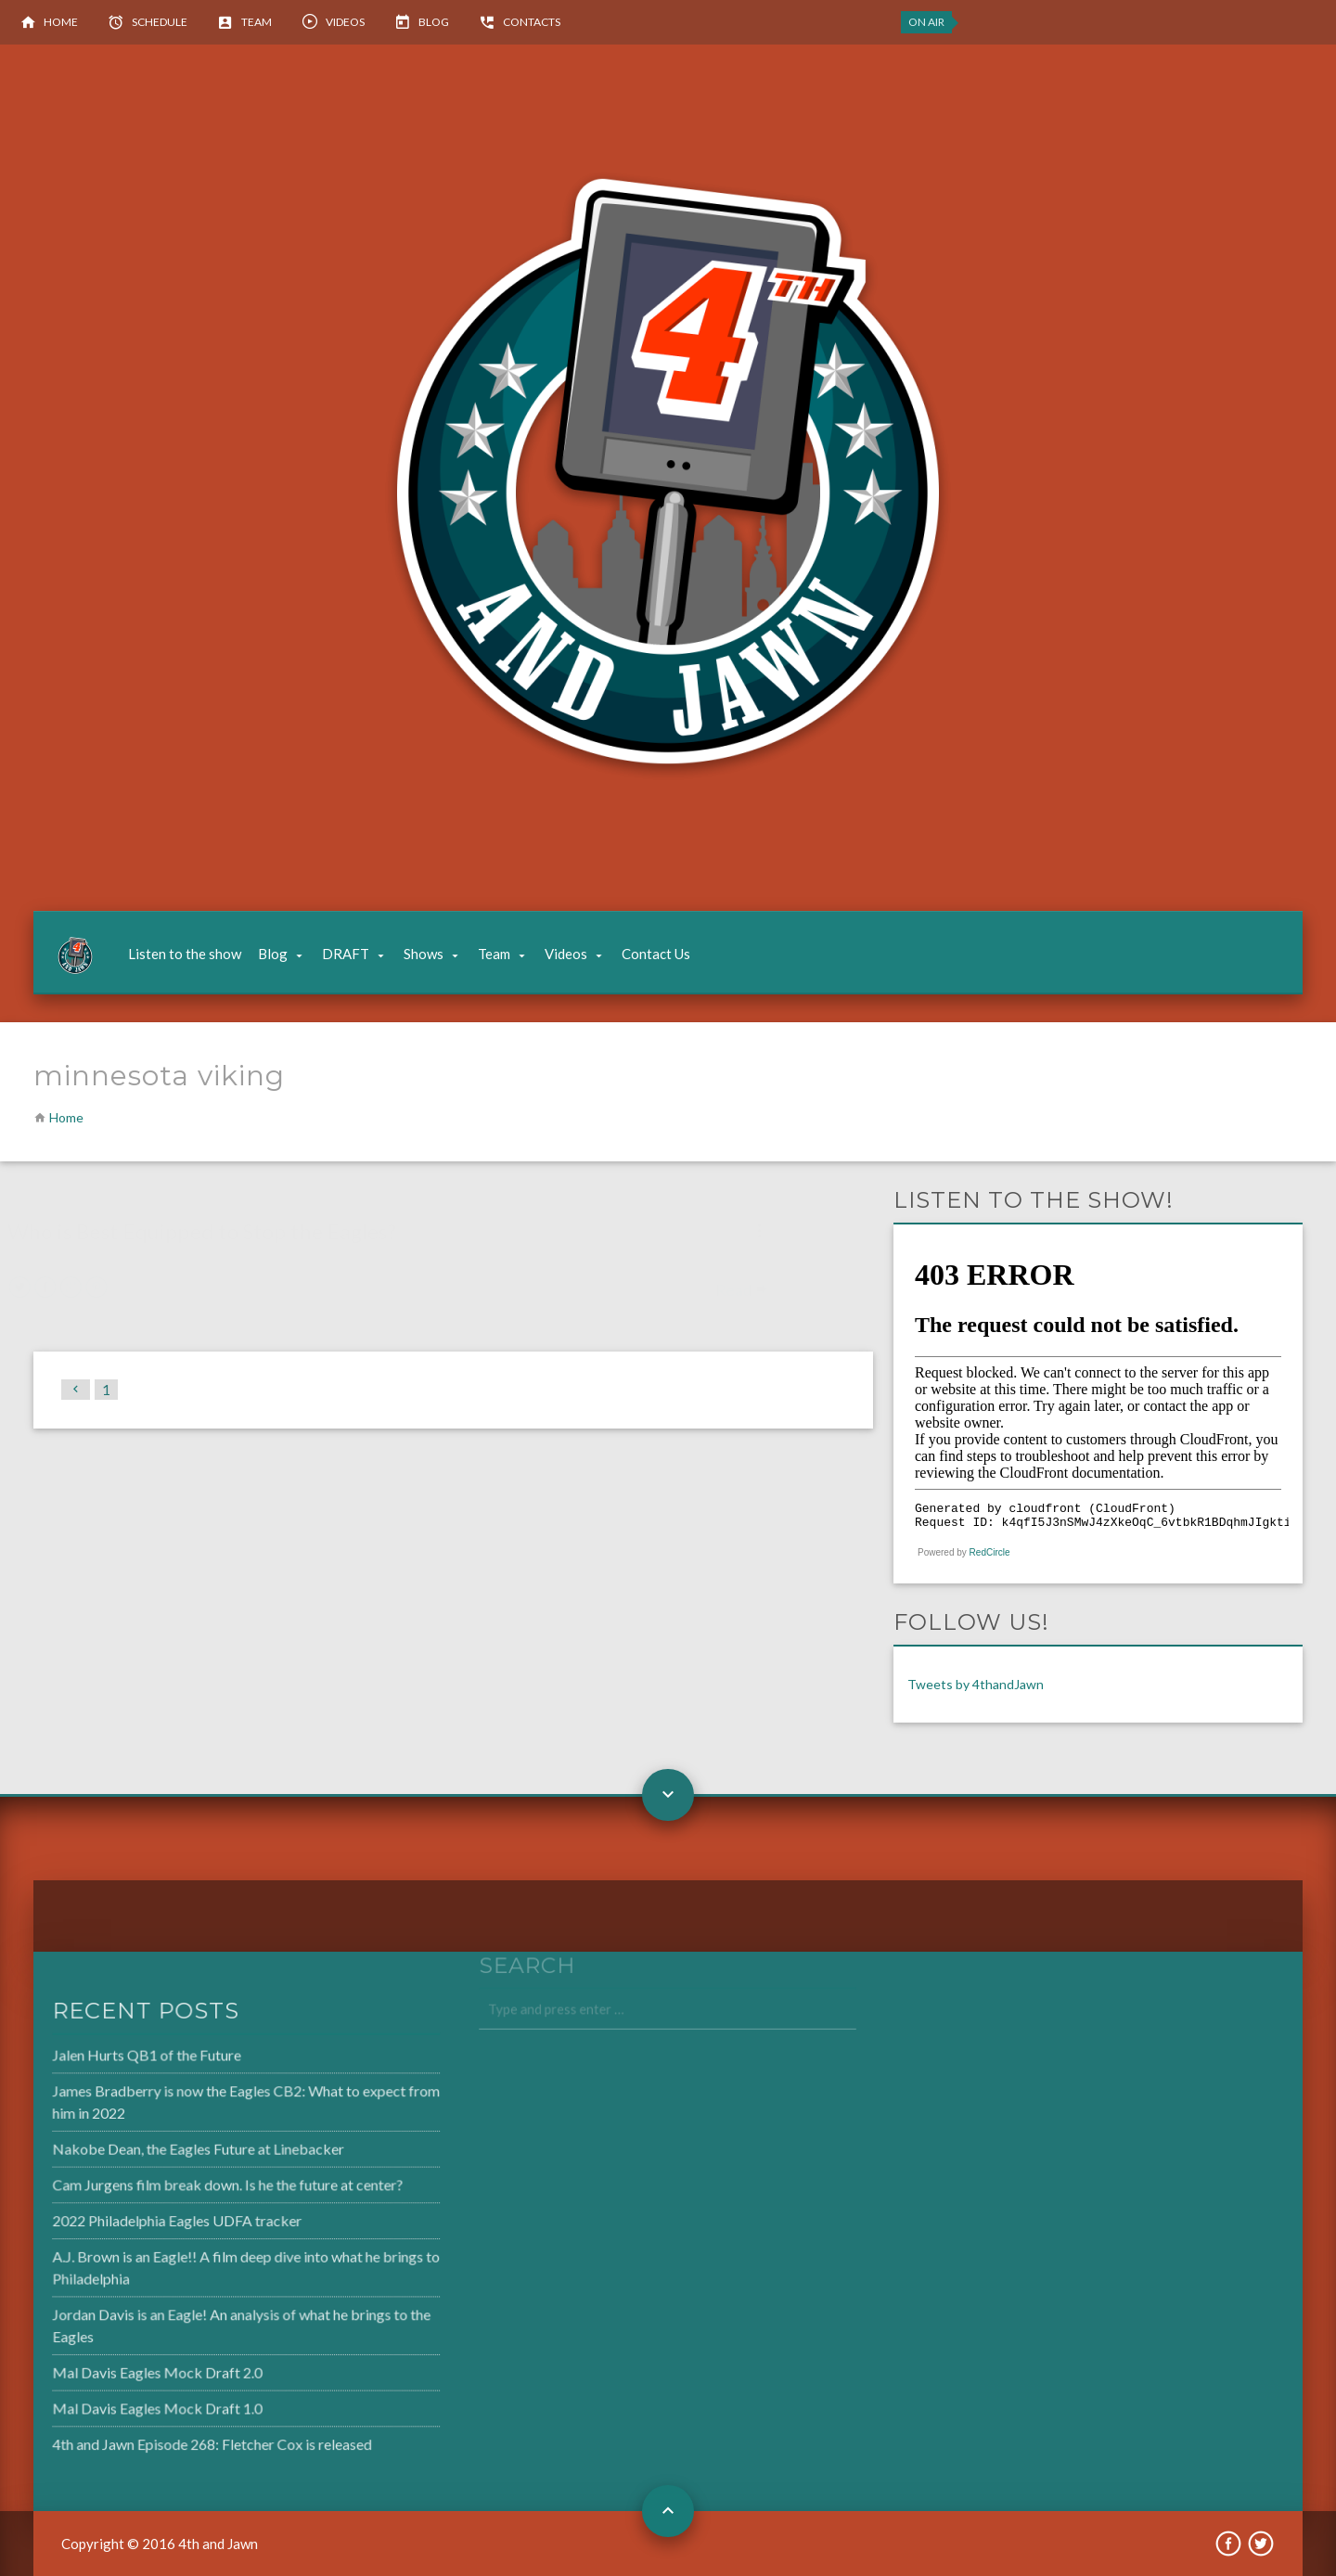  What do you see at coordinates (345, 953) in the screenshot?
I see `DRAFT` at bounding box center [345, 953].